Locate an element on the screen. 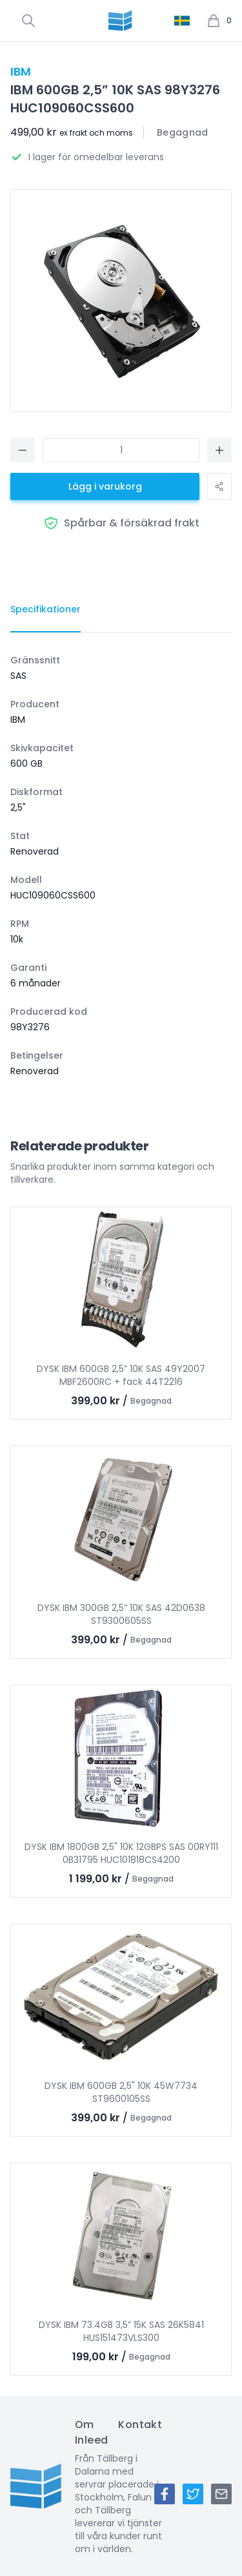 This screenshot has height=2576, width=242. Kontakt is located at coordinates (140, 2424).